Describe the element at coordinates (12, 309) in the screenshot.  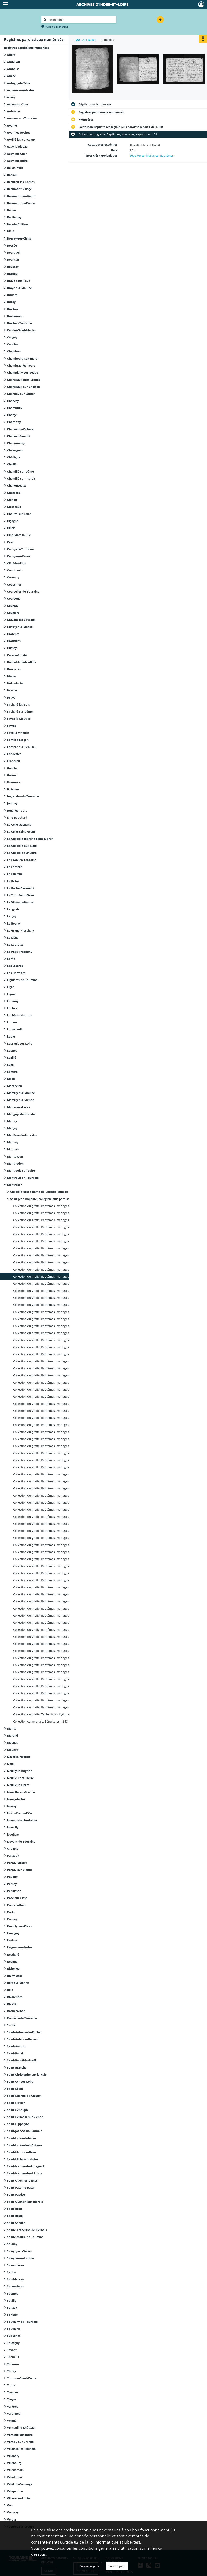
I see `Brèches` at that location.